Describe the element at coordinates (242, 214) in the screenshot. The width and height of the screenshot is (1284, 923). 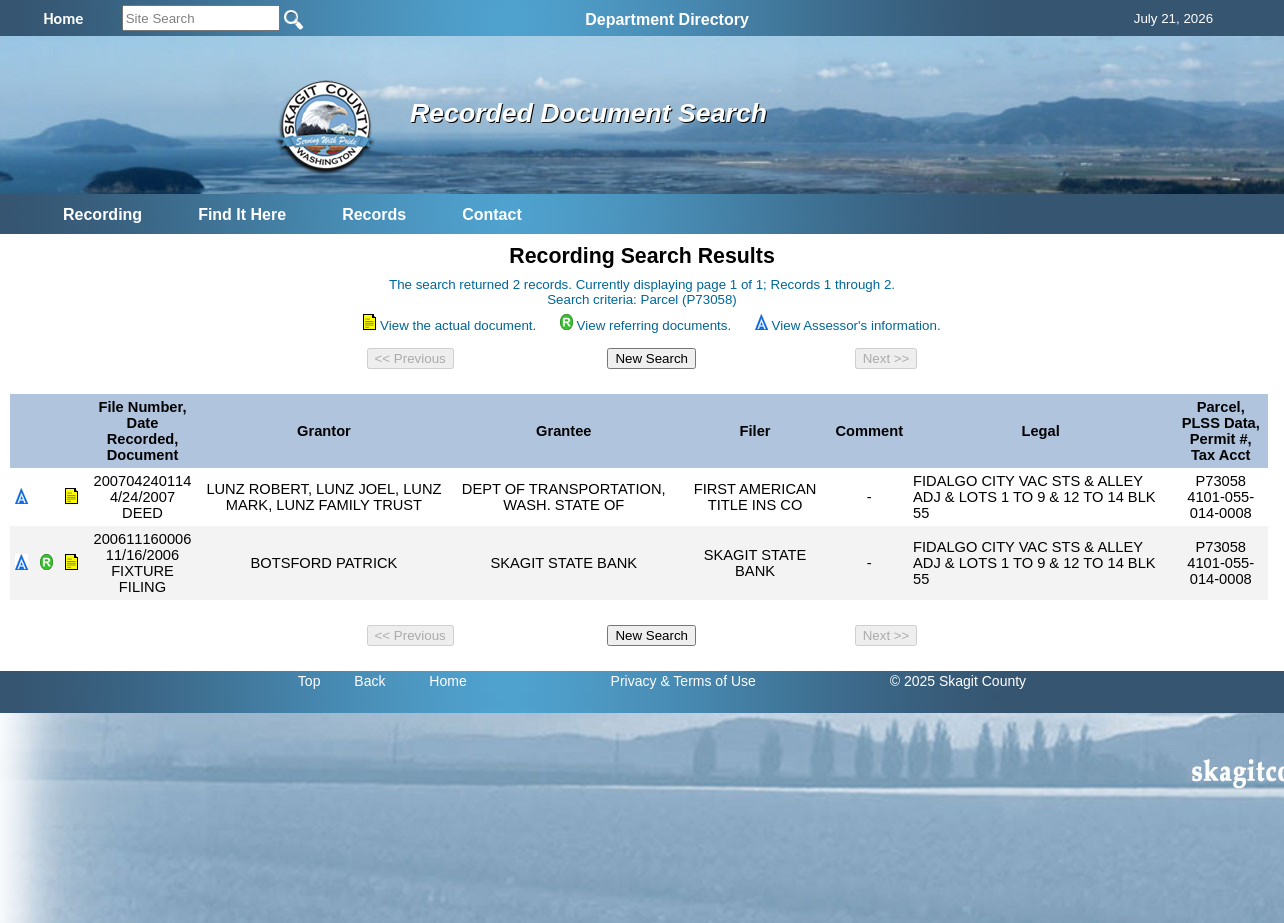
I see `Find It Here` at that location.